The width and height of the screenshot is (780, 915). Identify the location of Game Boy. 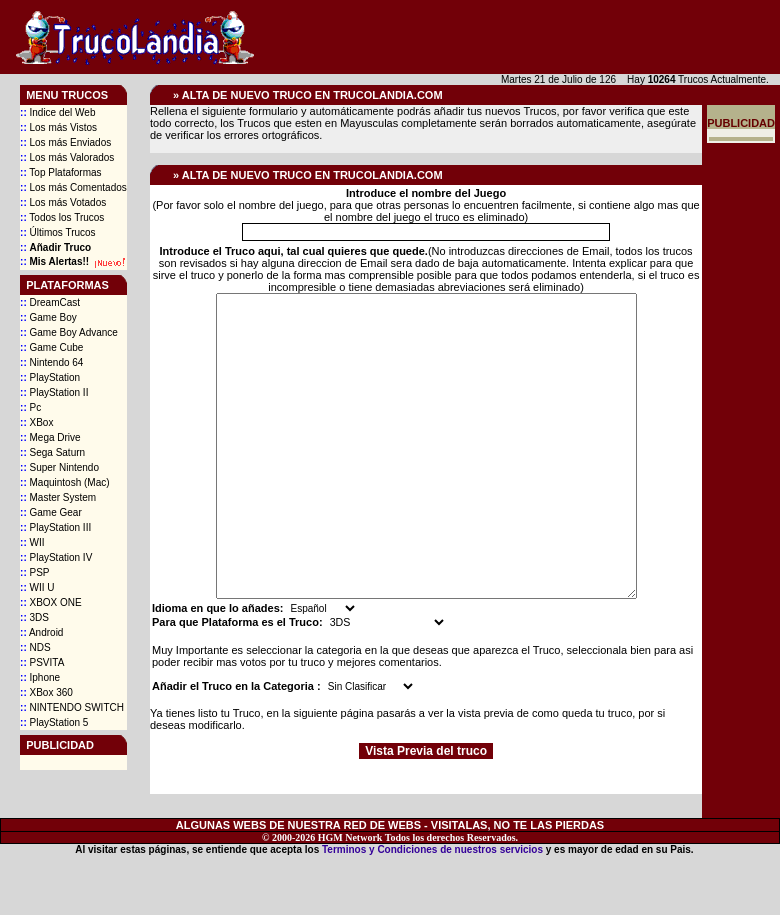
(48, 317).